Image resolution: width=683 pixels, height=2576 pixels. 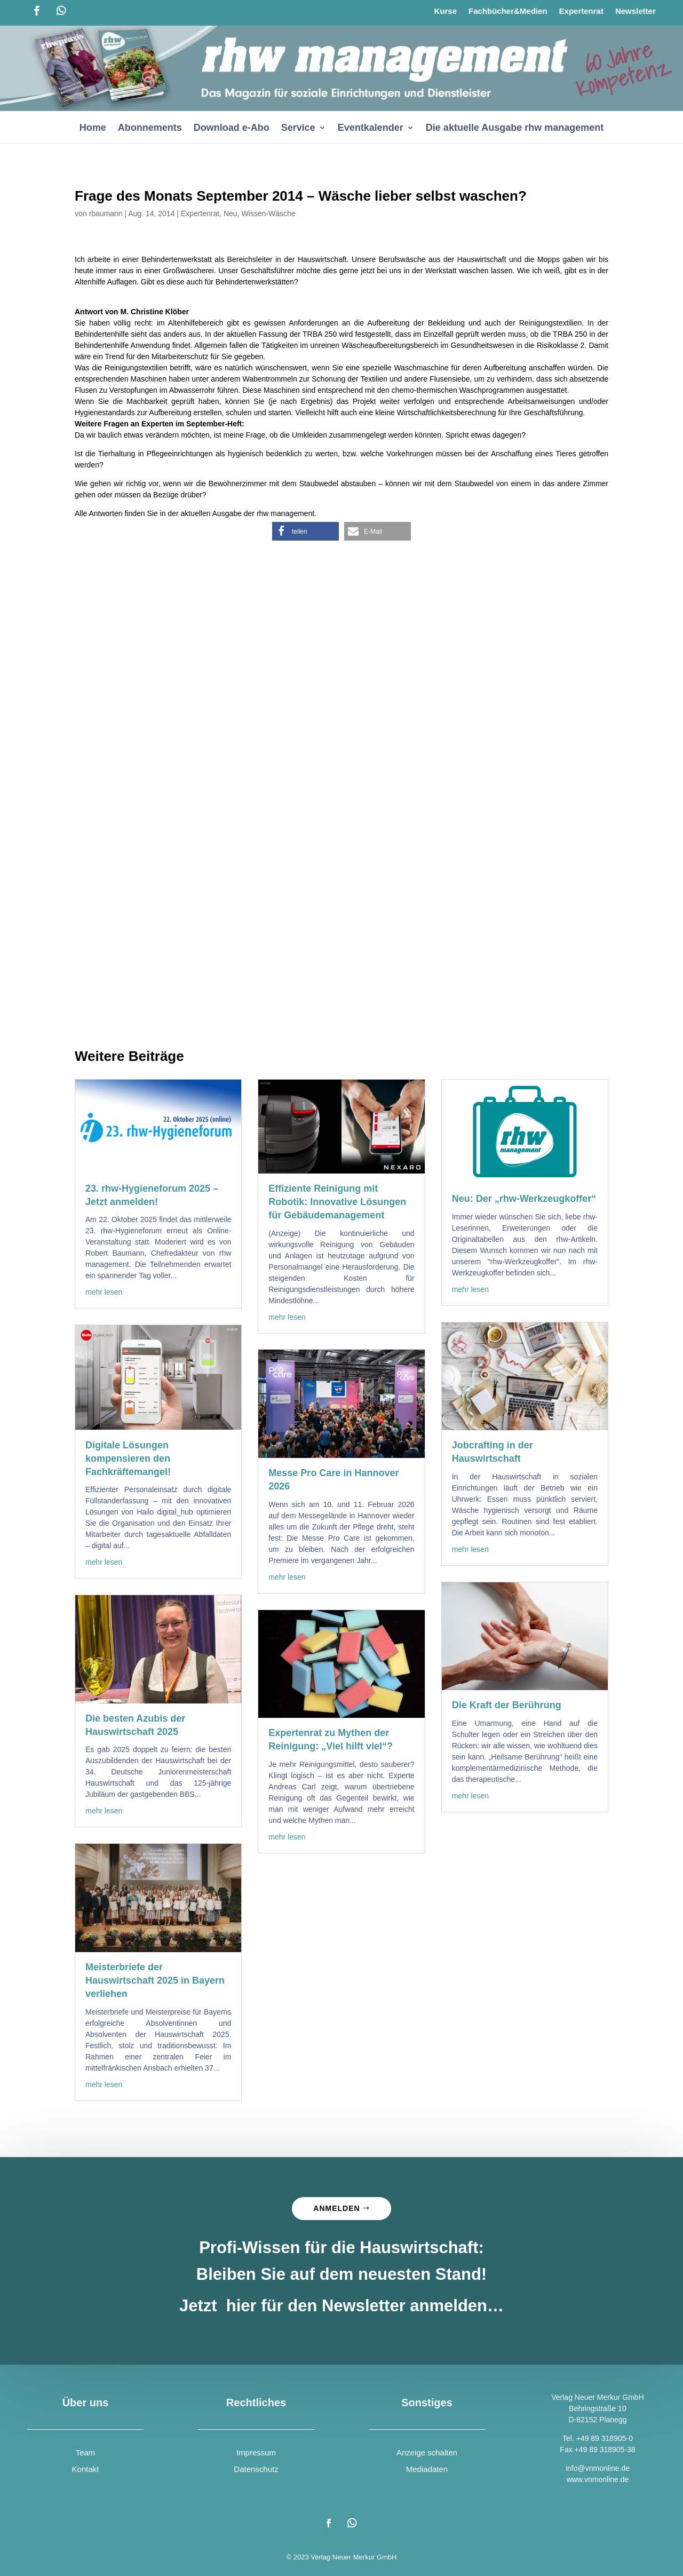 What do you see at coordinates (506, 1705) in the screenshot?
I see `Die Kraft der Berührung` at bounding box center [506, 1705].